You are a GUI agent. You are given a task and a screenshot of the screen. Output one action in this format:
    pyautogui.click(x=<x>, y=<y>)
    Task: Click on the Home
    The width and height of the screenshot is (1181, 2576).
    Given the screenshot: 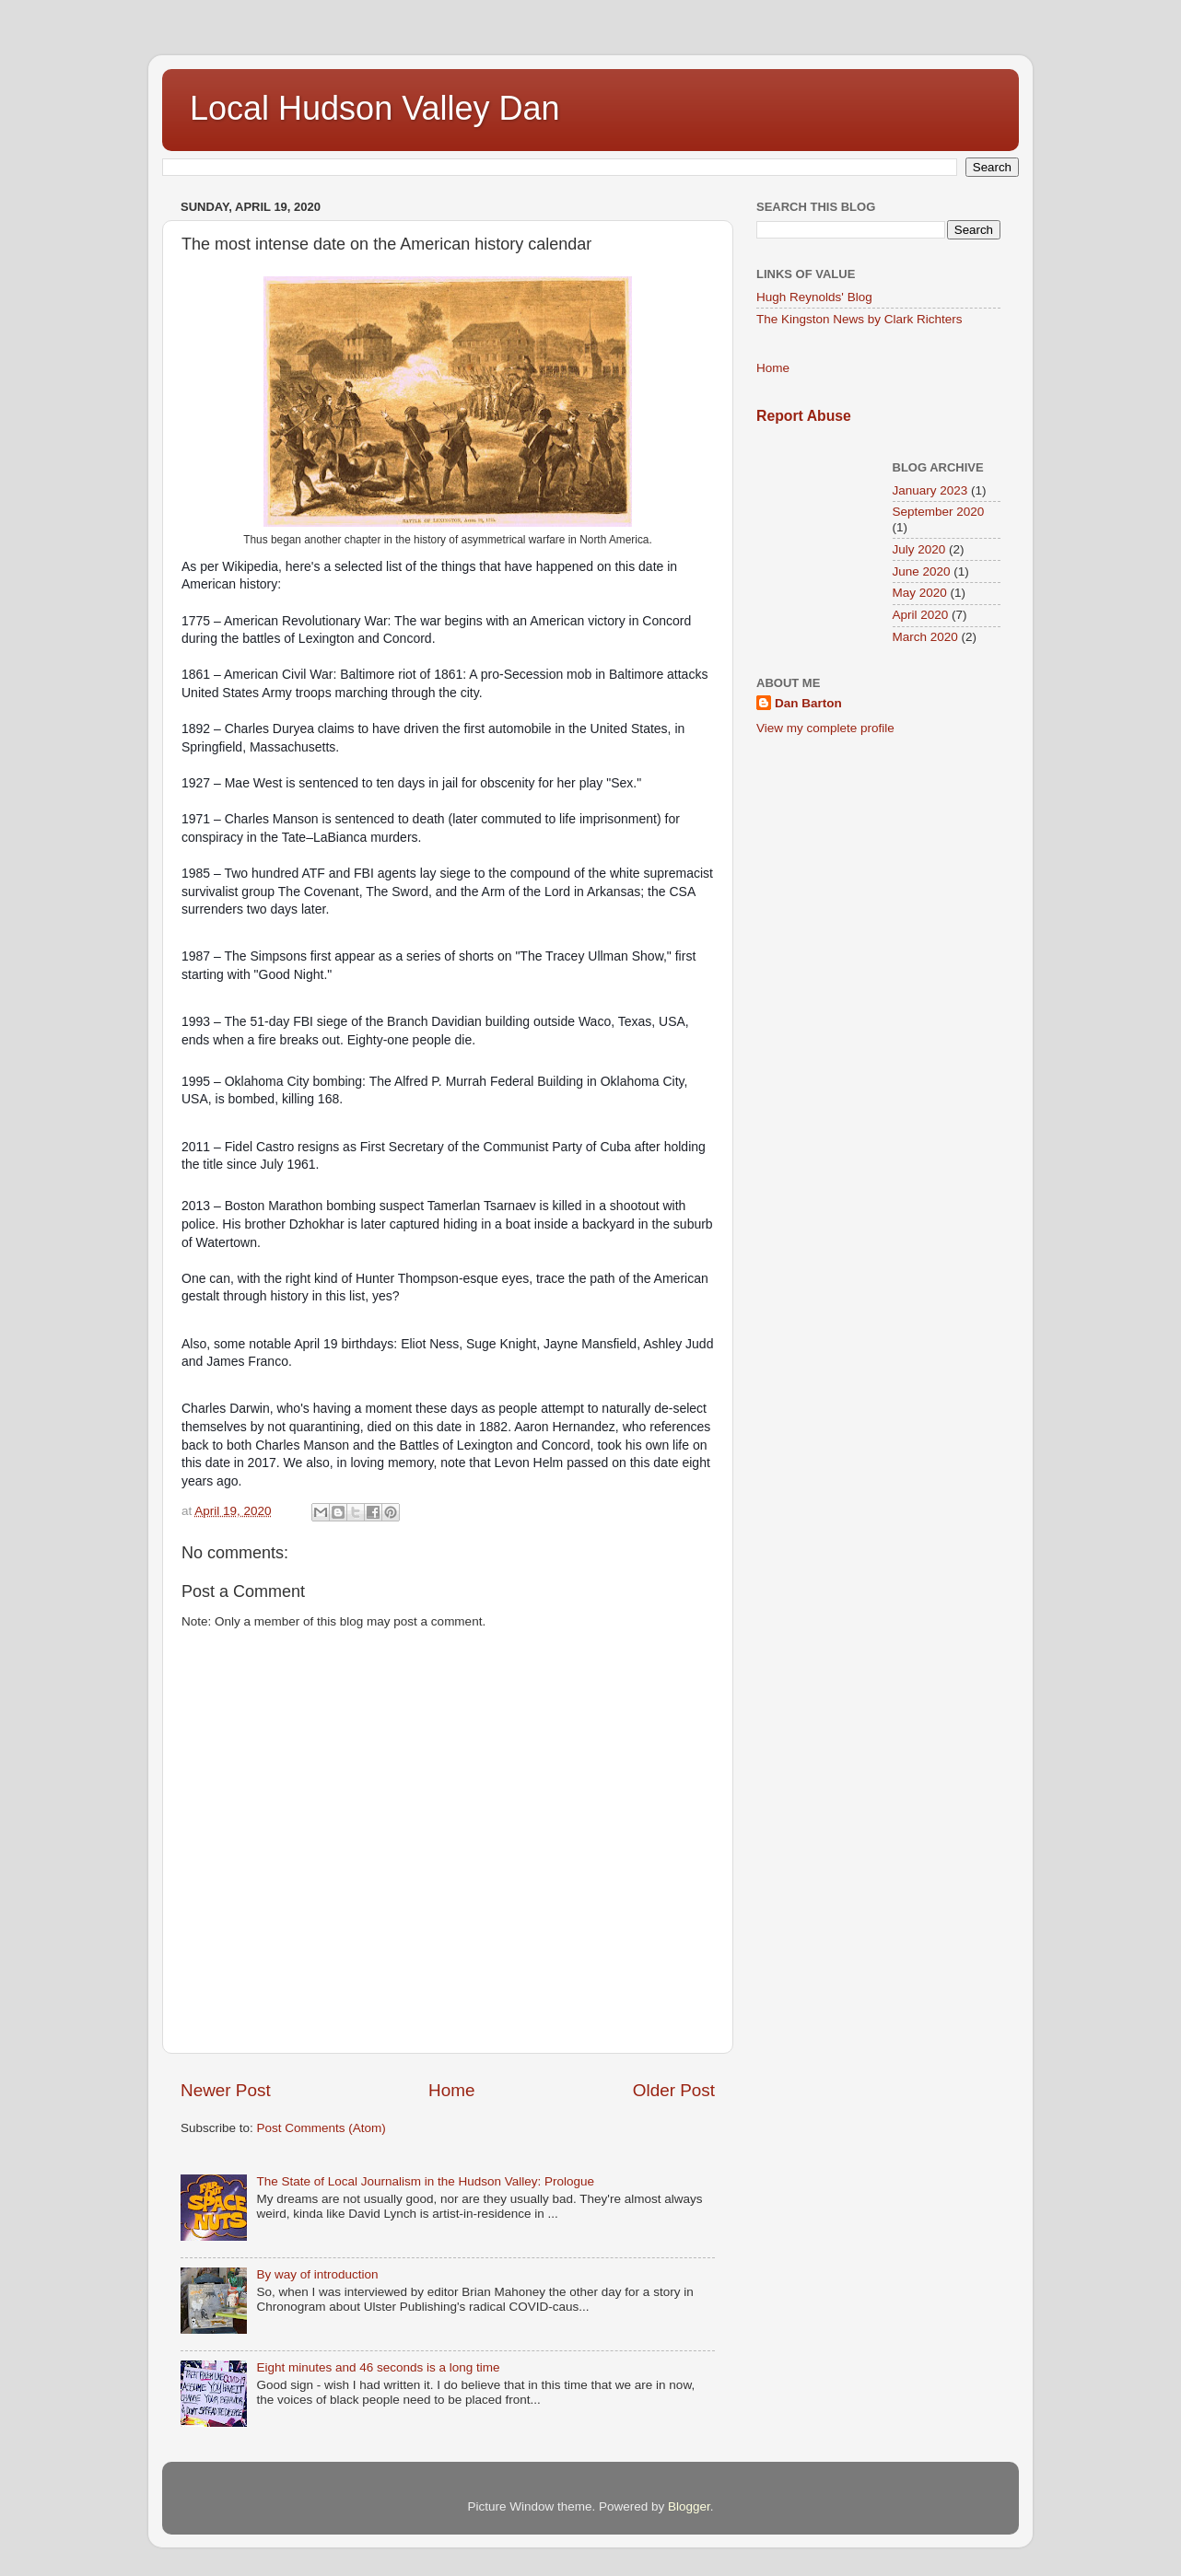 What is the action you would take?
    pyautogui.click(x=451, y=2090)
    